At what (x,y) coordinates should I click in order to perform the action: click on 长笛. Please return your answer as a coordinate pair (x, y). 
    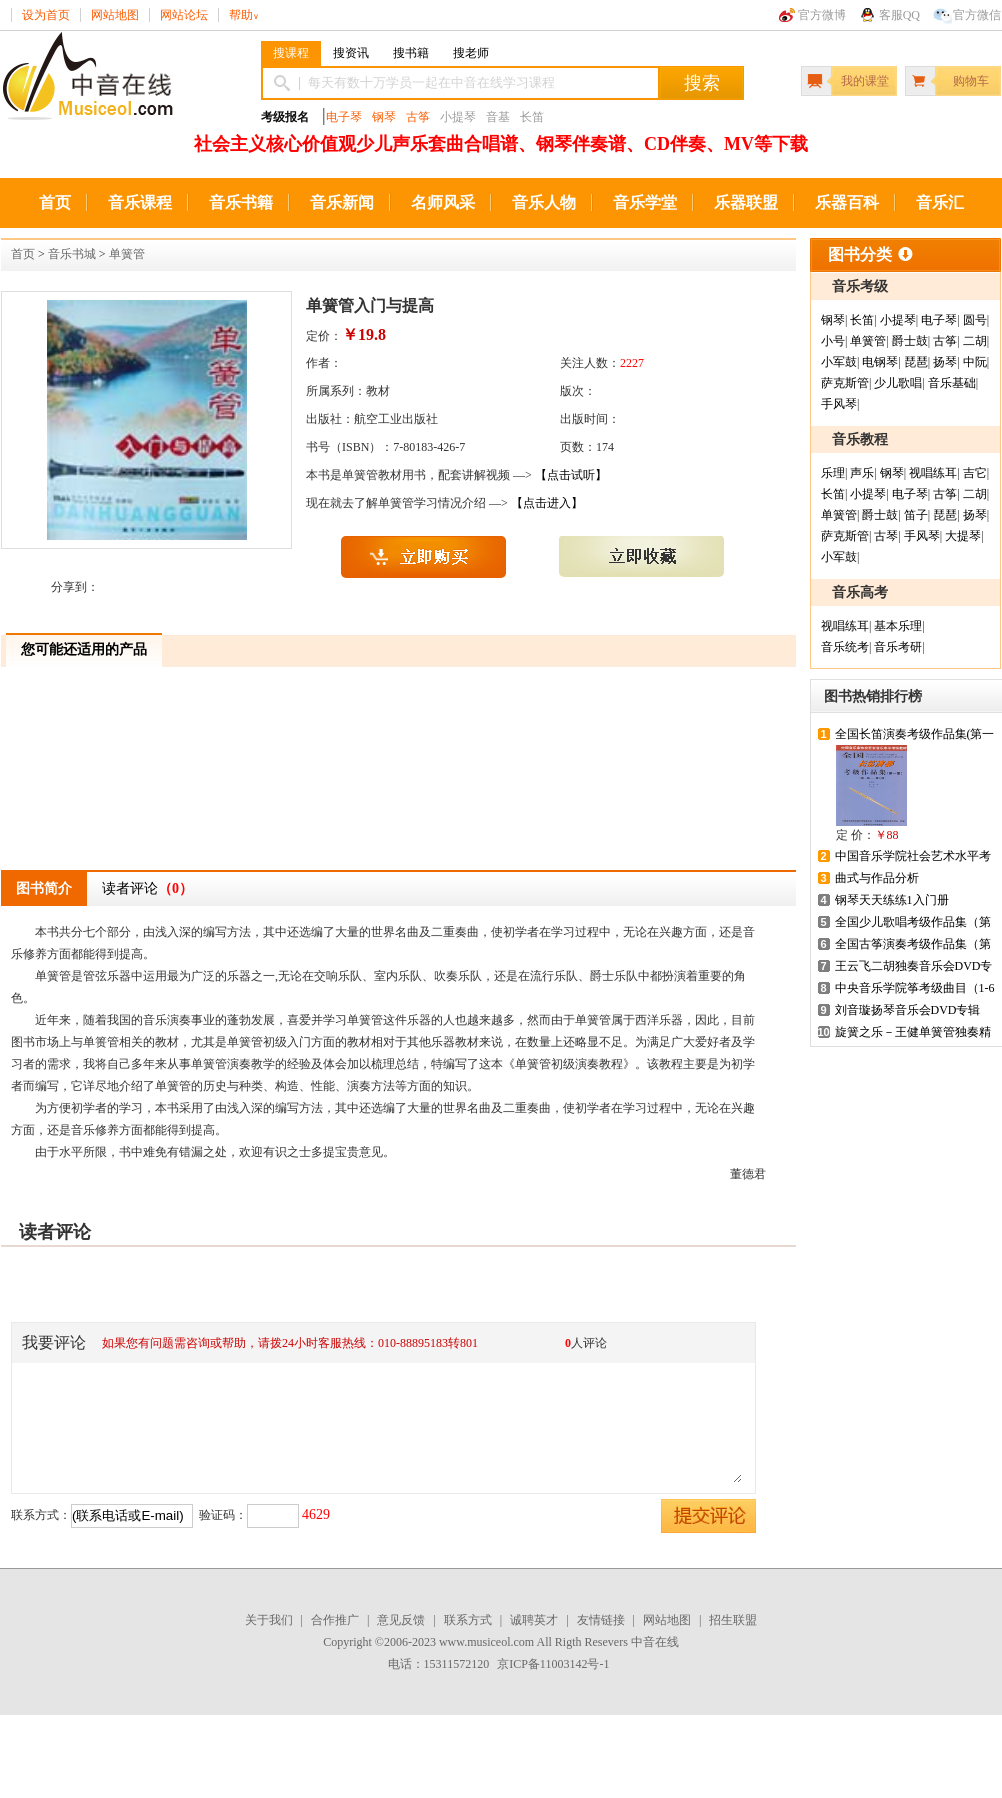
    Looking at the image, I should click on (862, 320).